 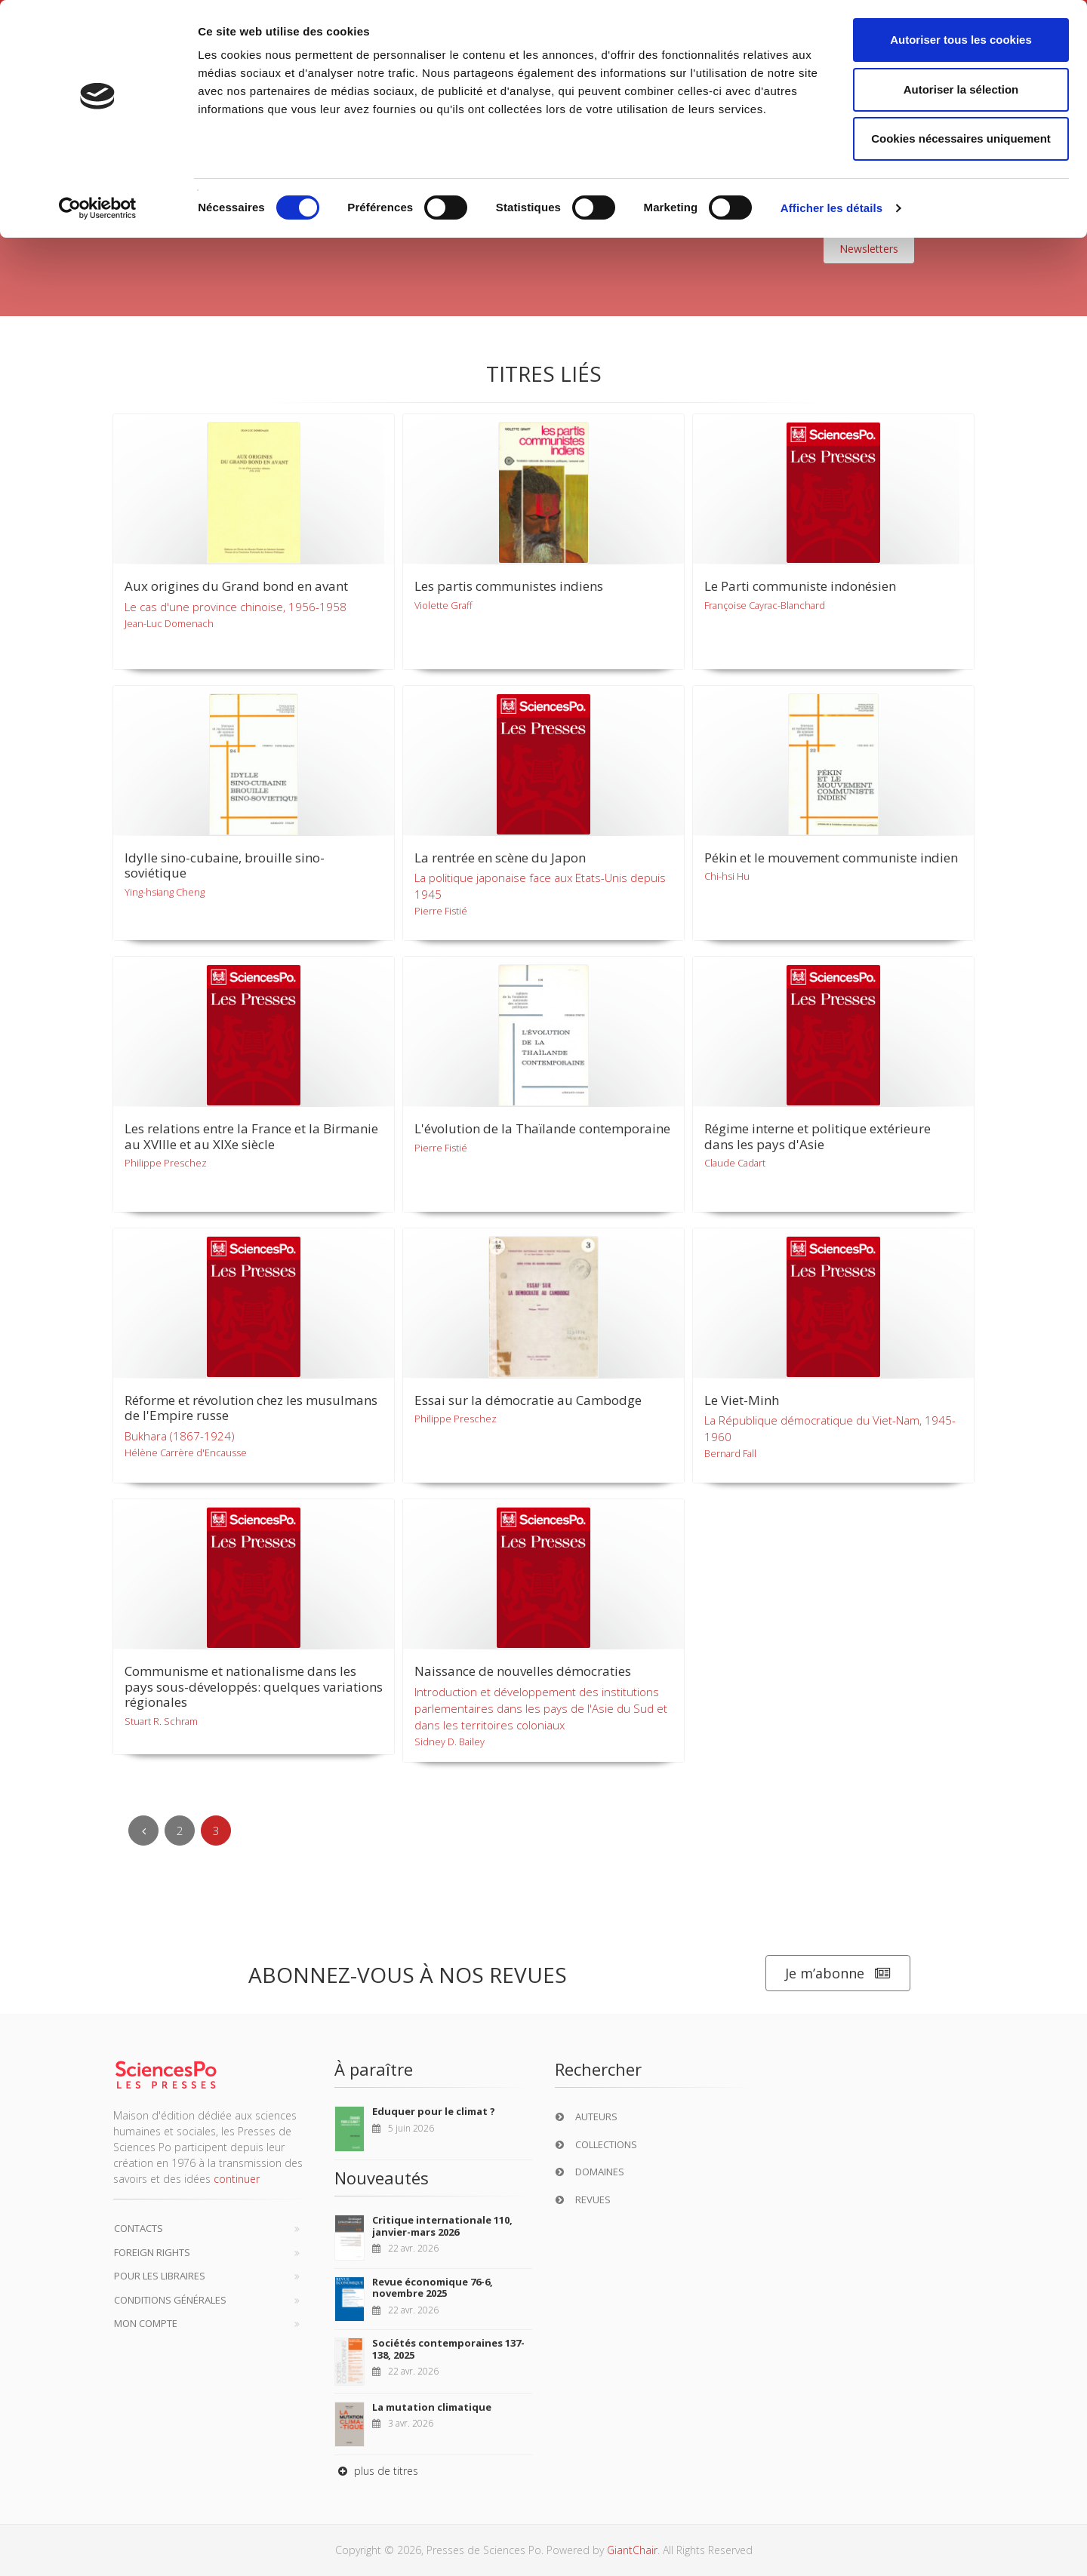 I want to click on [Previous], so click(x=143, y=1830).